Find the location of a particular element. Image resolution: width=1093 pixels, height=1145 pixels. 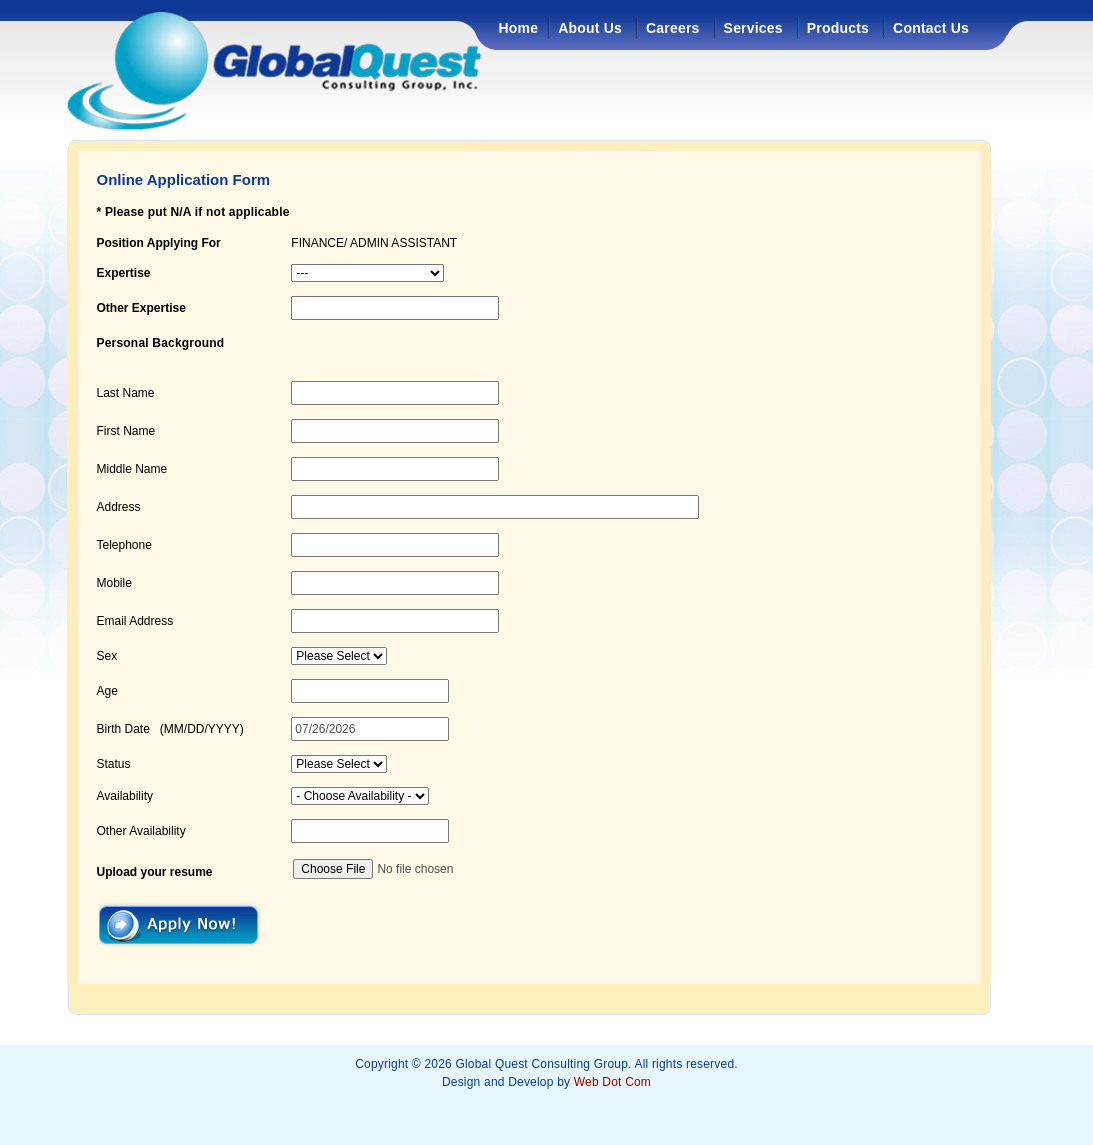

Position Applying For is located at coordinates (159, 243).